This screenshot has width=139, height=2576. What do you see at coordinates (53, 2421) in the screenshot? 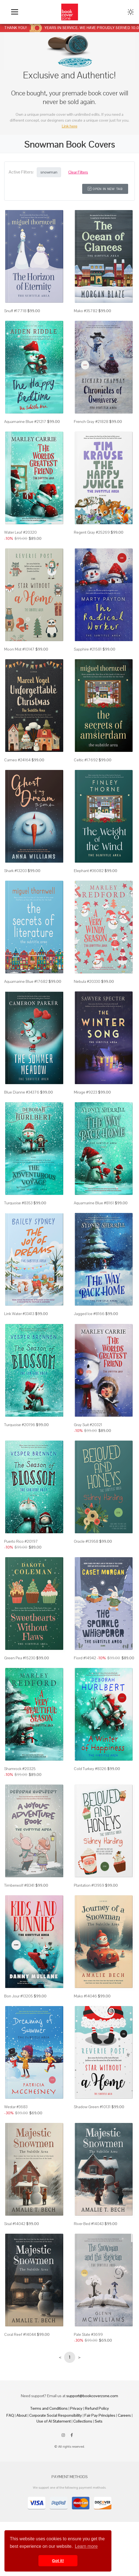
I see `Use of AI Statement` at bounding box center [53, 2421].